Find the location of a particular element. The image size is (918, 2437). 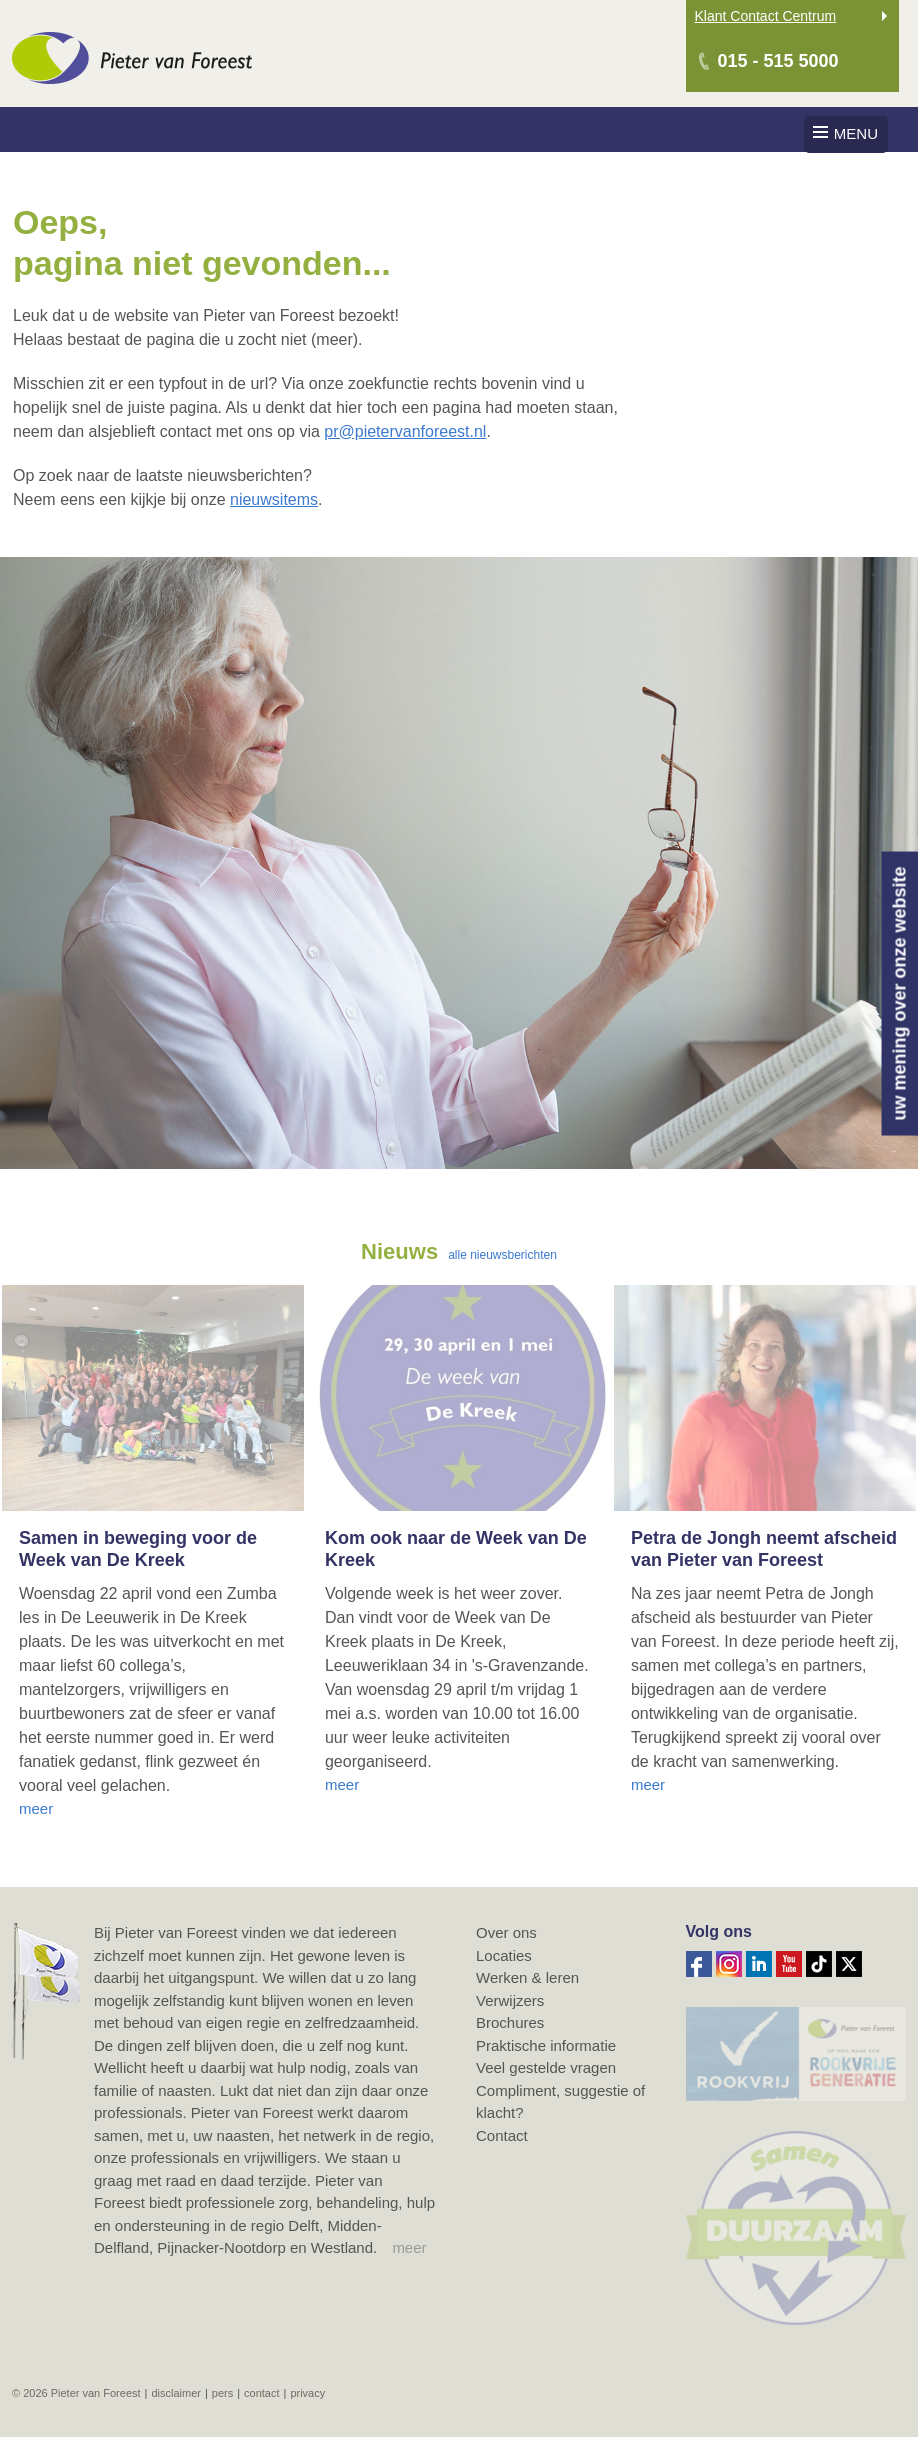

Verwijzers is located at coordinates (510, 2000).